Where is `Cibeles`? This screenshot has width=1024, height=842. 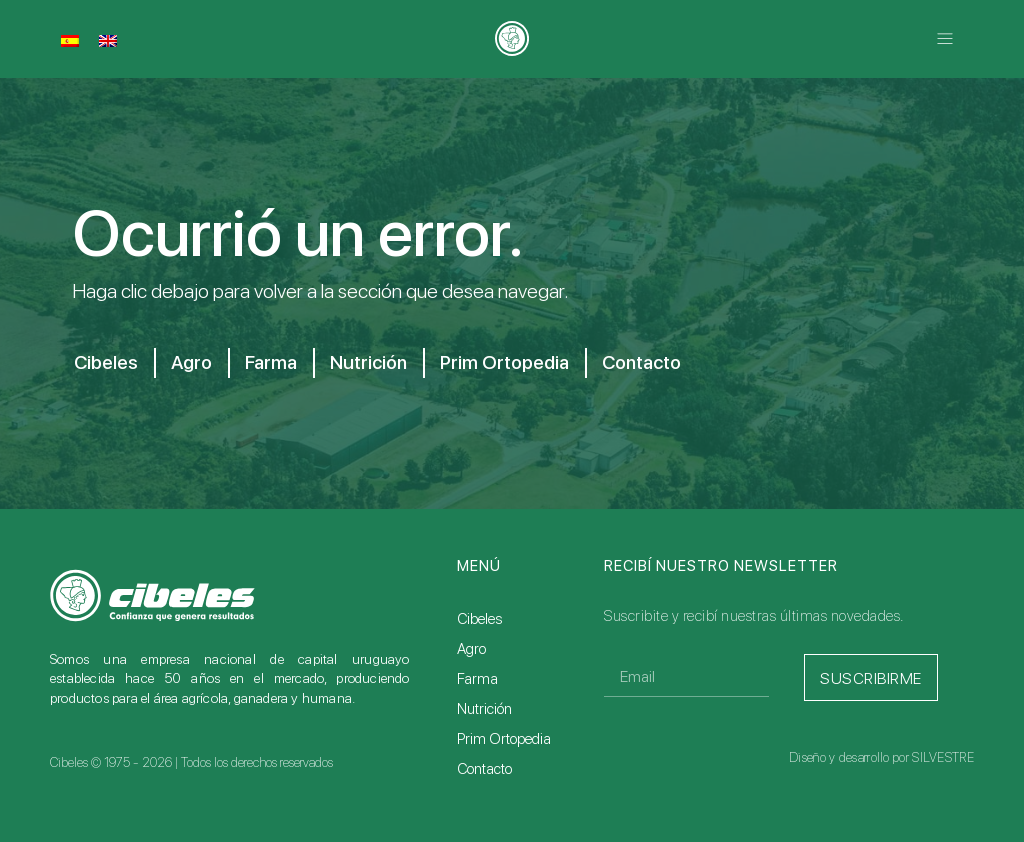 Cibeles is located at coordinates (105, 363).